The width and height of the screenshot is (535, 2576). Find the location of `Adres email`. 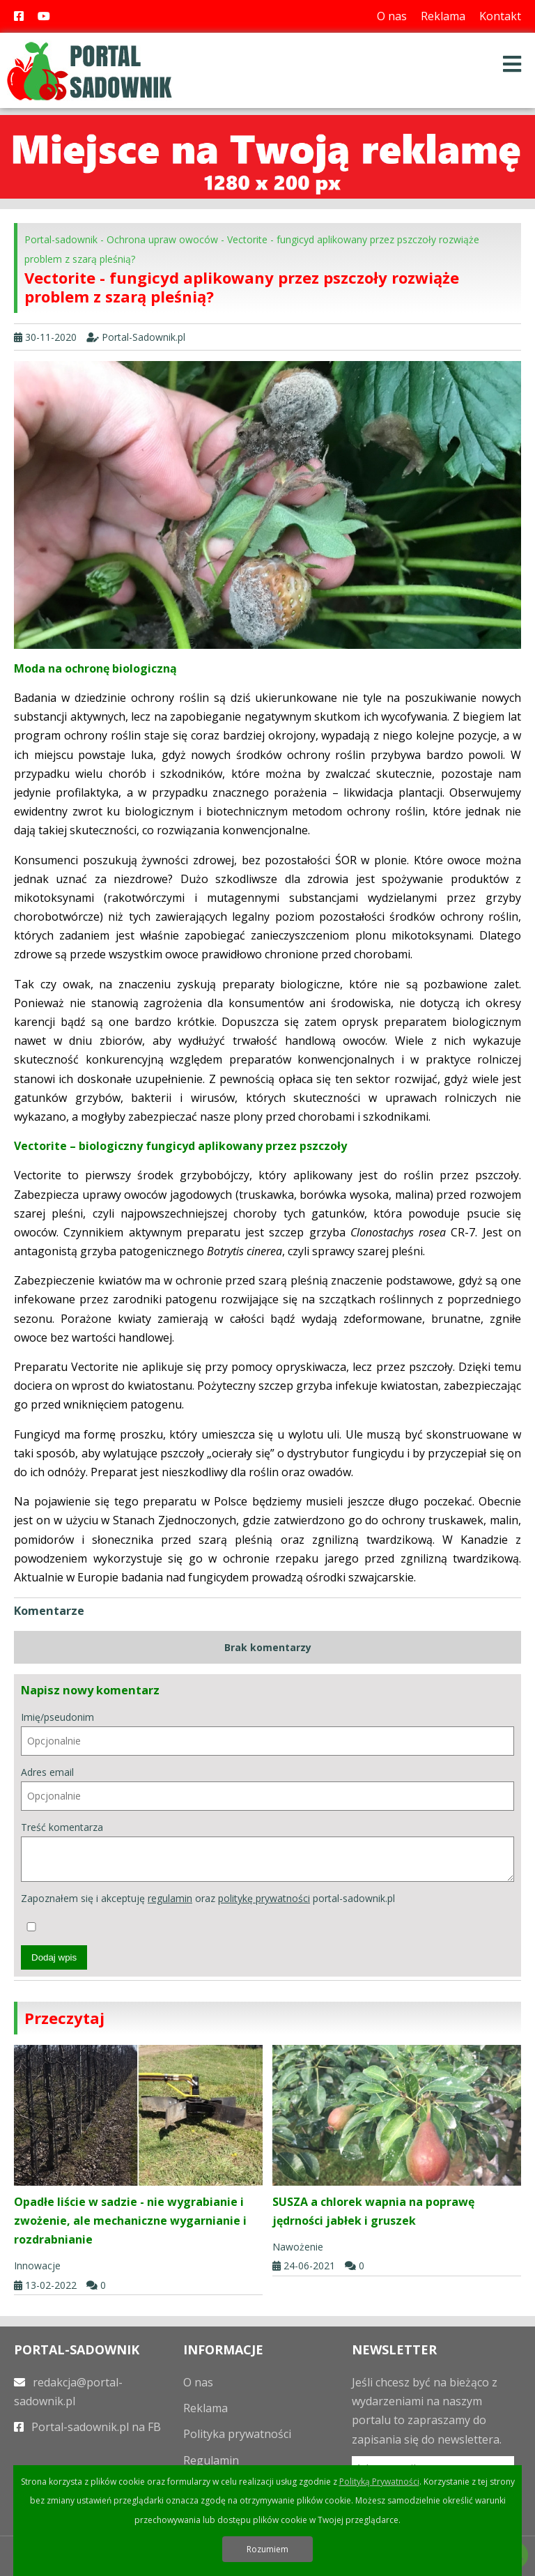

Adres email is located at coordinates (267, 1788).